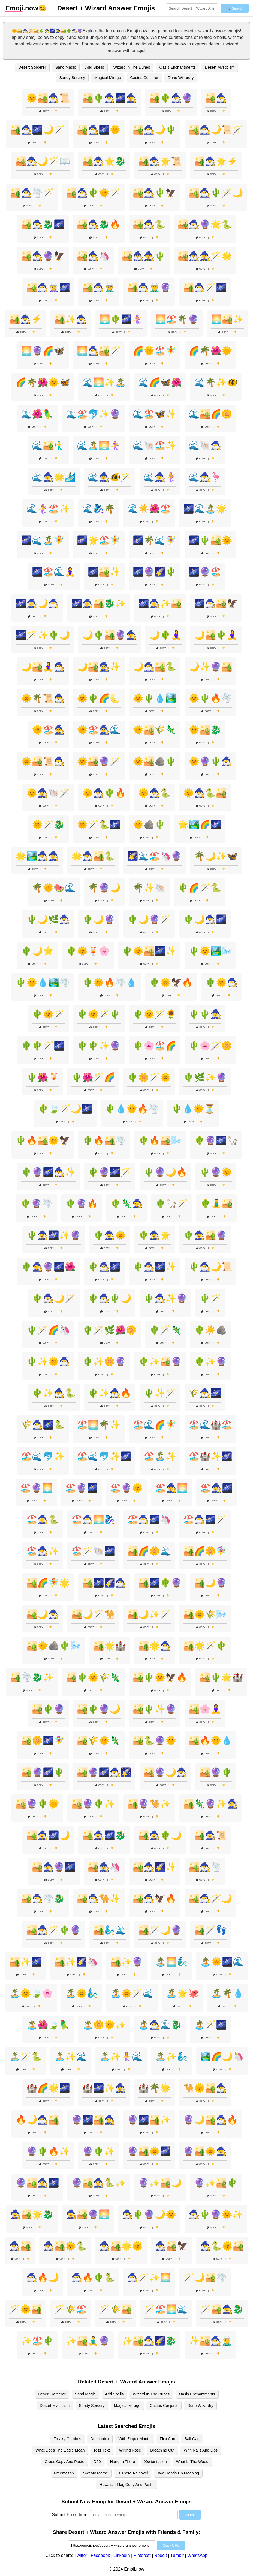  What do you see at coordinates (205, 1646) in the screenshot?
I see `🏜️🌟🪄🌵` at bounding box center [205, 1646].